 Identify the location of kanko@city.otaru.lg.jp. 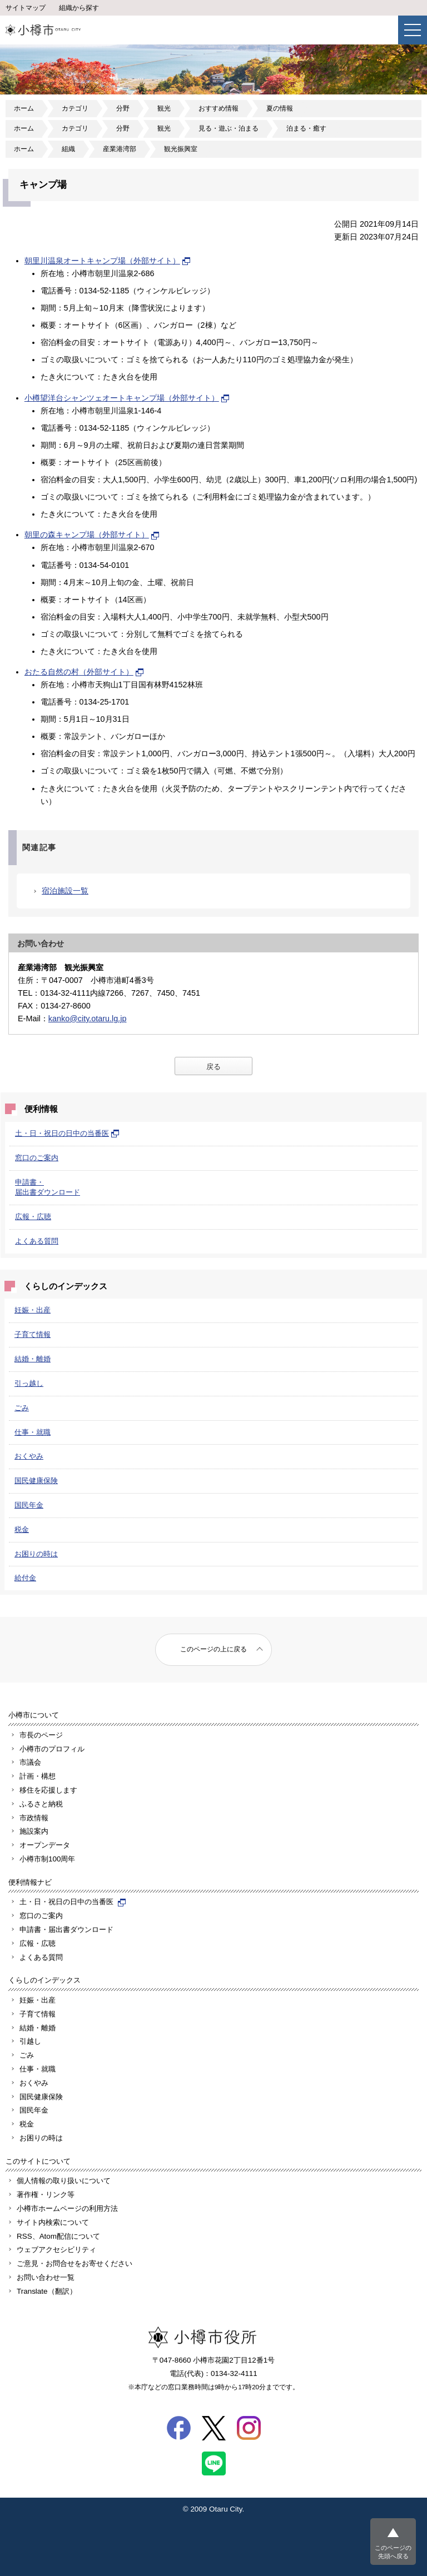
(87, 1018).